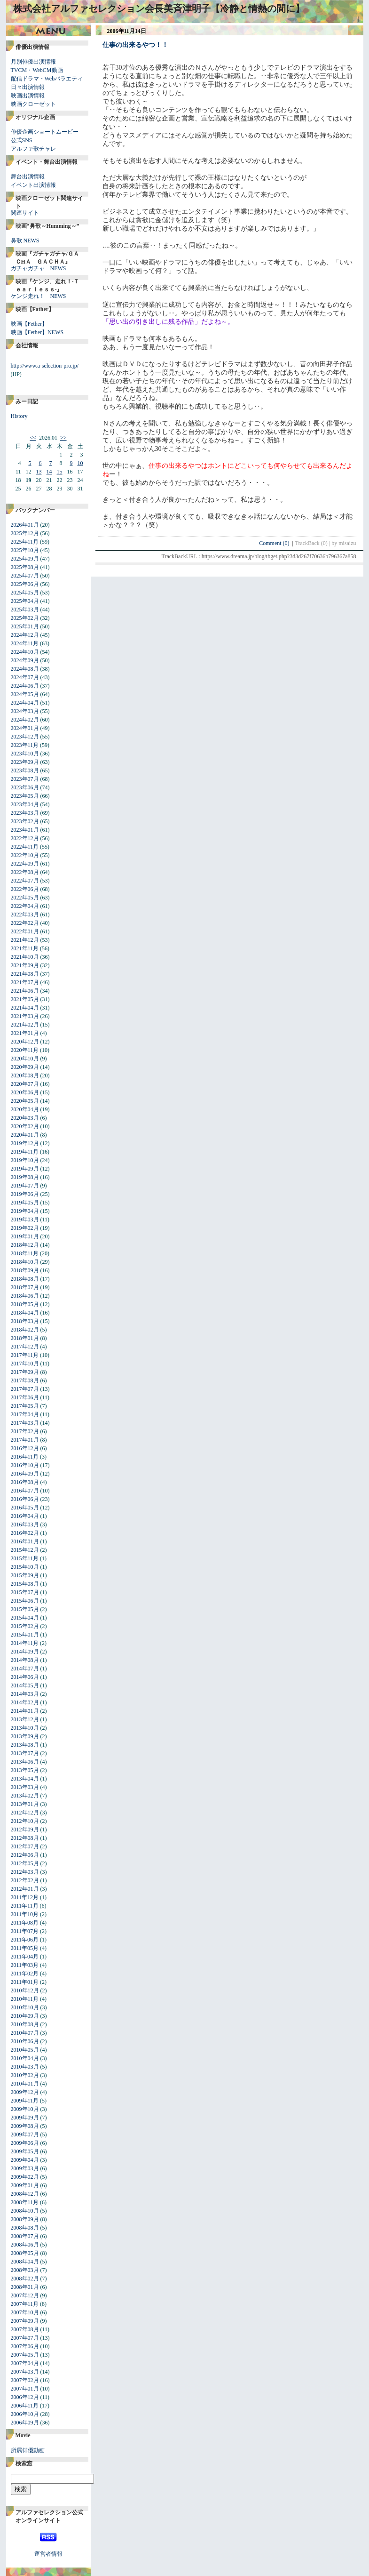  Describe the element at coordinates (25, 1744) in the screenshot. I see `2013年08月` at that location.